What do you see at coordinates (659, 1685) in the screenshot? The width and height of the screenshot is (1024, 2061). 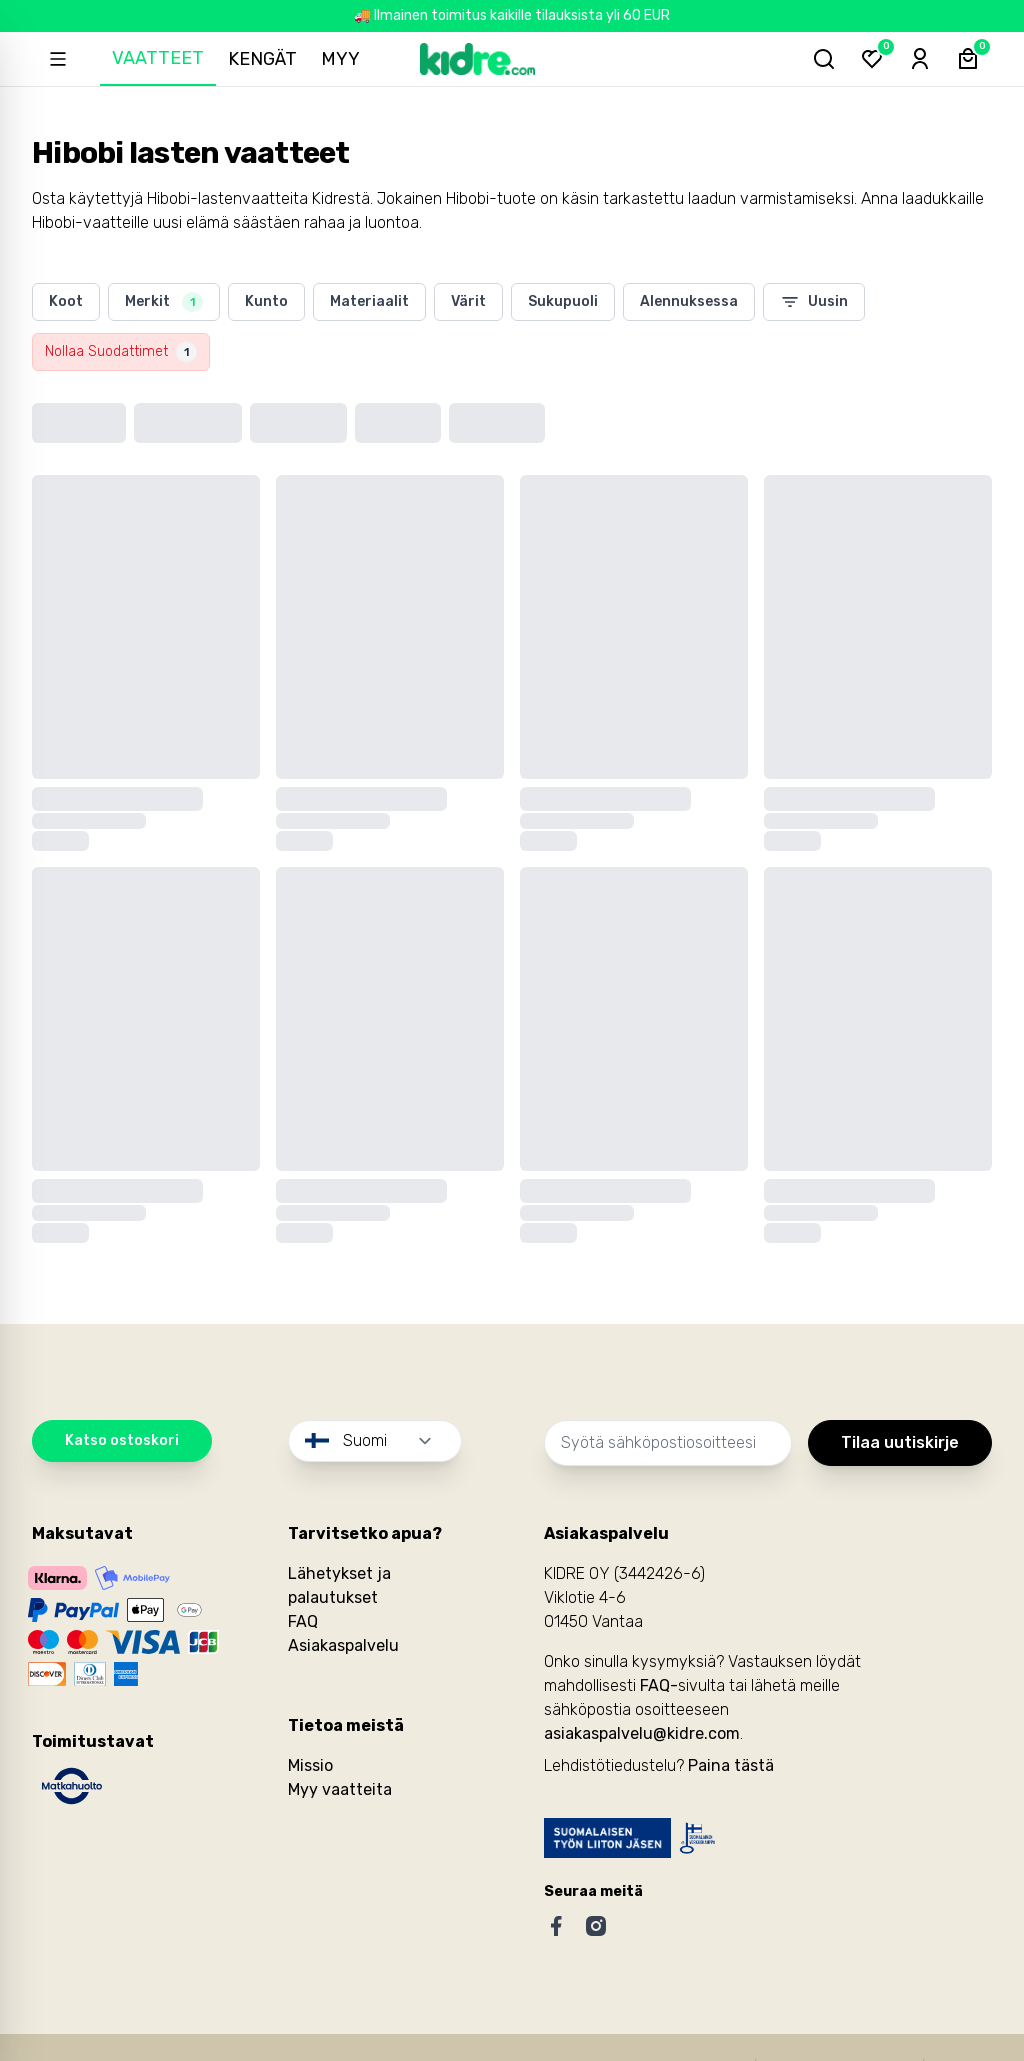 I see `FAQ-` at bounding box center [659, 1685].